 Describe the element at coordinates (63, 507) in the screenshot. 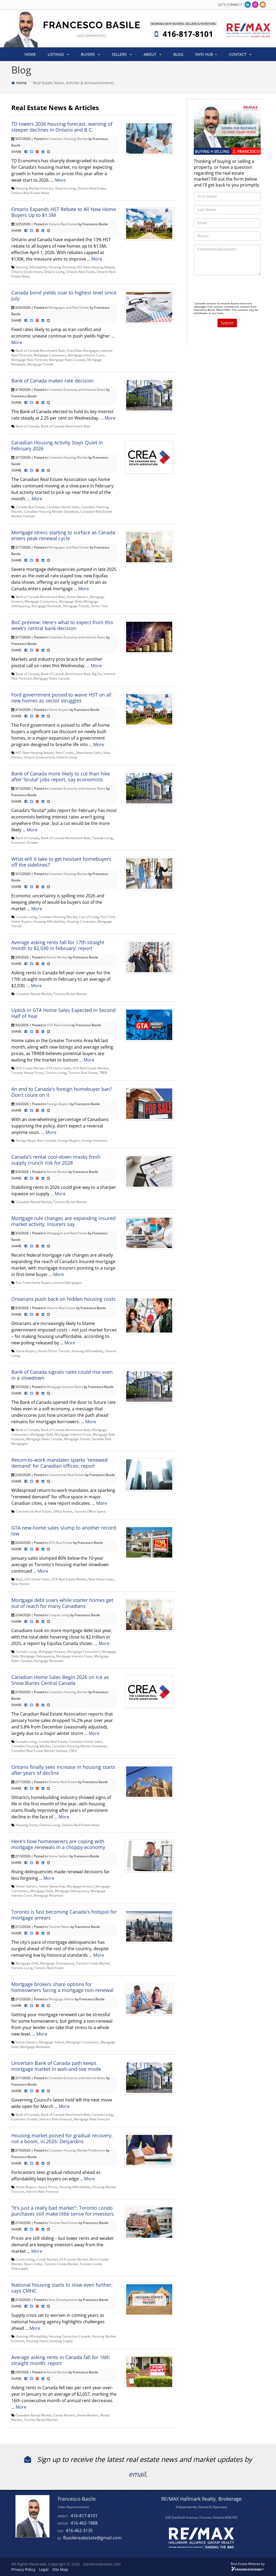

I see `Canadian Home Sales` at that location.